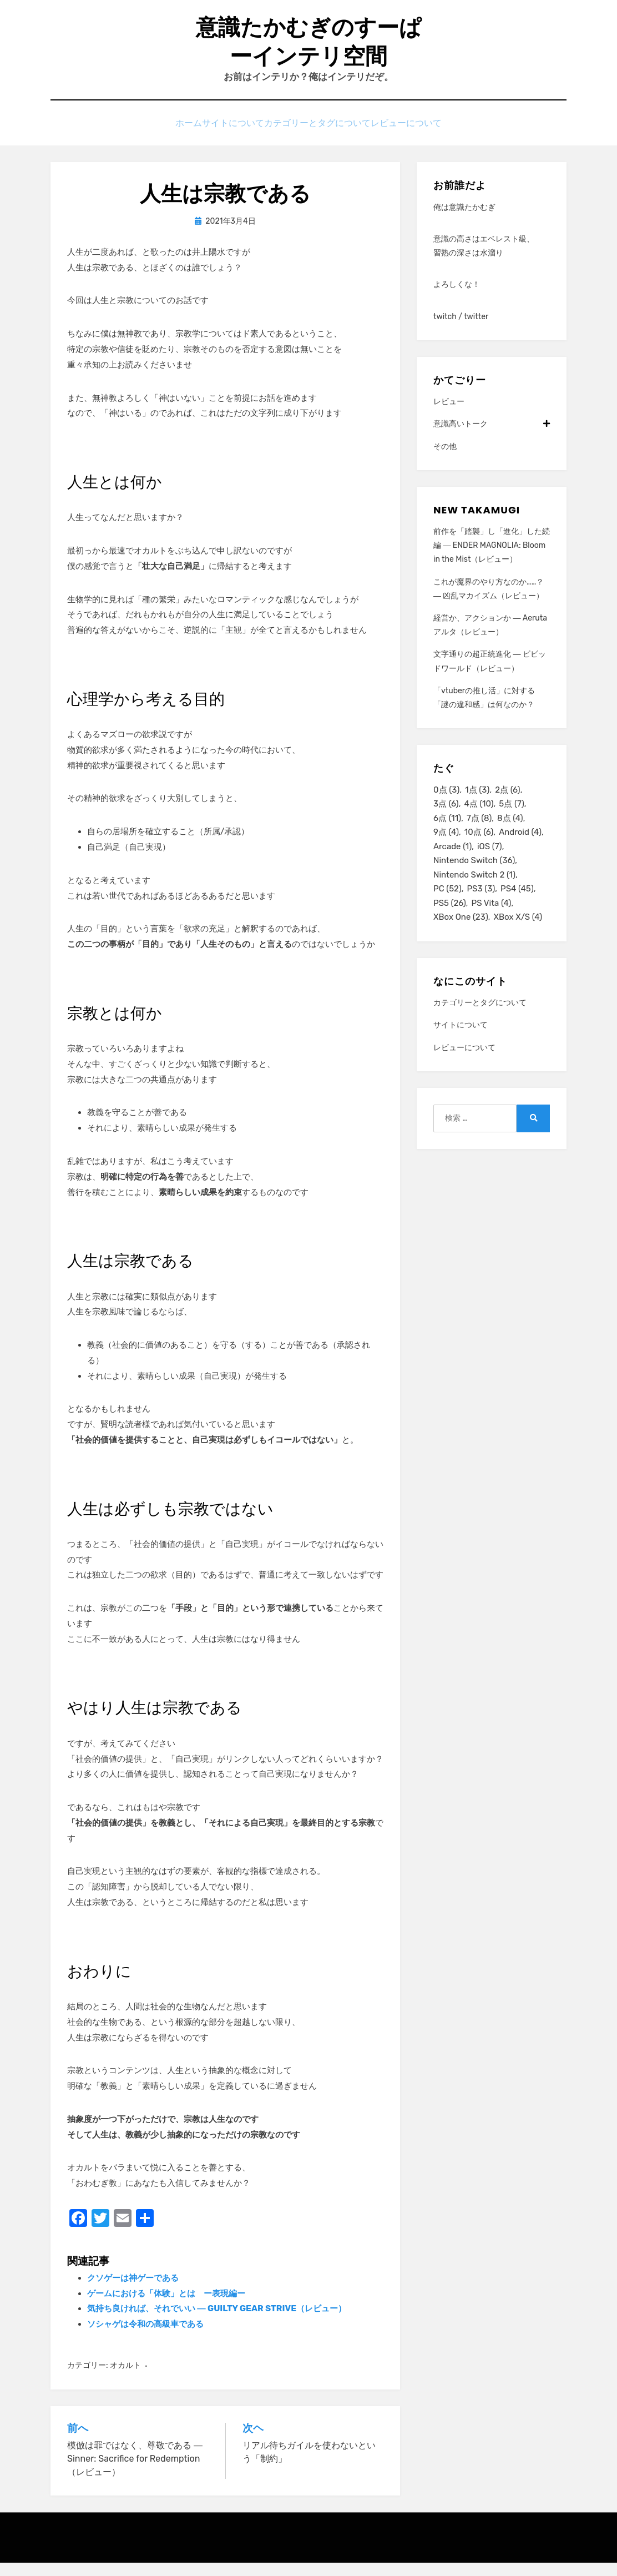 This screenshot has width=617, height=2576. I want to click on Arcade [Arcade (1個の項目)], so click(452, 864).